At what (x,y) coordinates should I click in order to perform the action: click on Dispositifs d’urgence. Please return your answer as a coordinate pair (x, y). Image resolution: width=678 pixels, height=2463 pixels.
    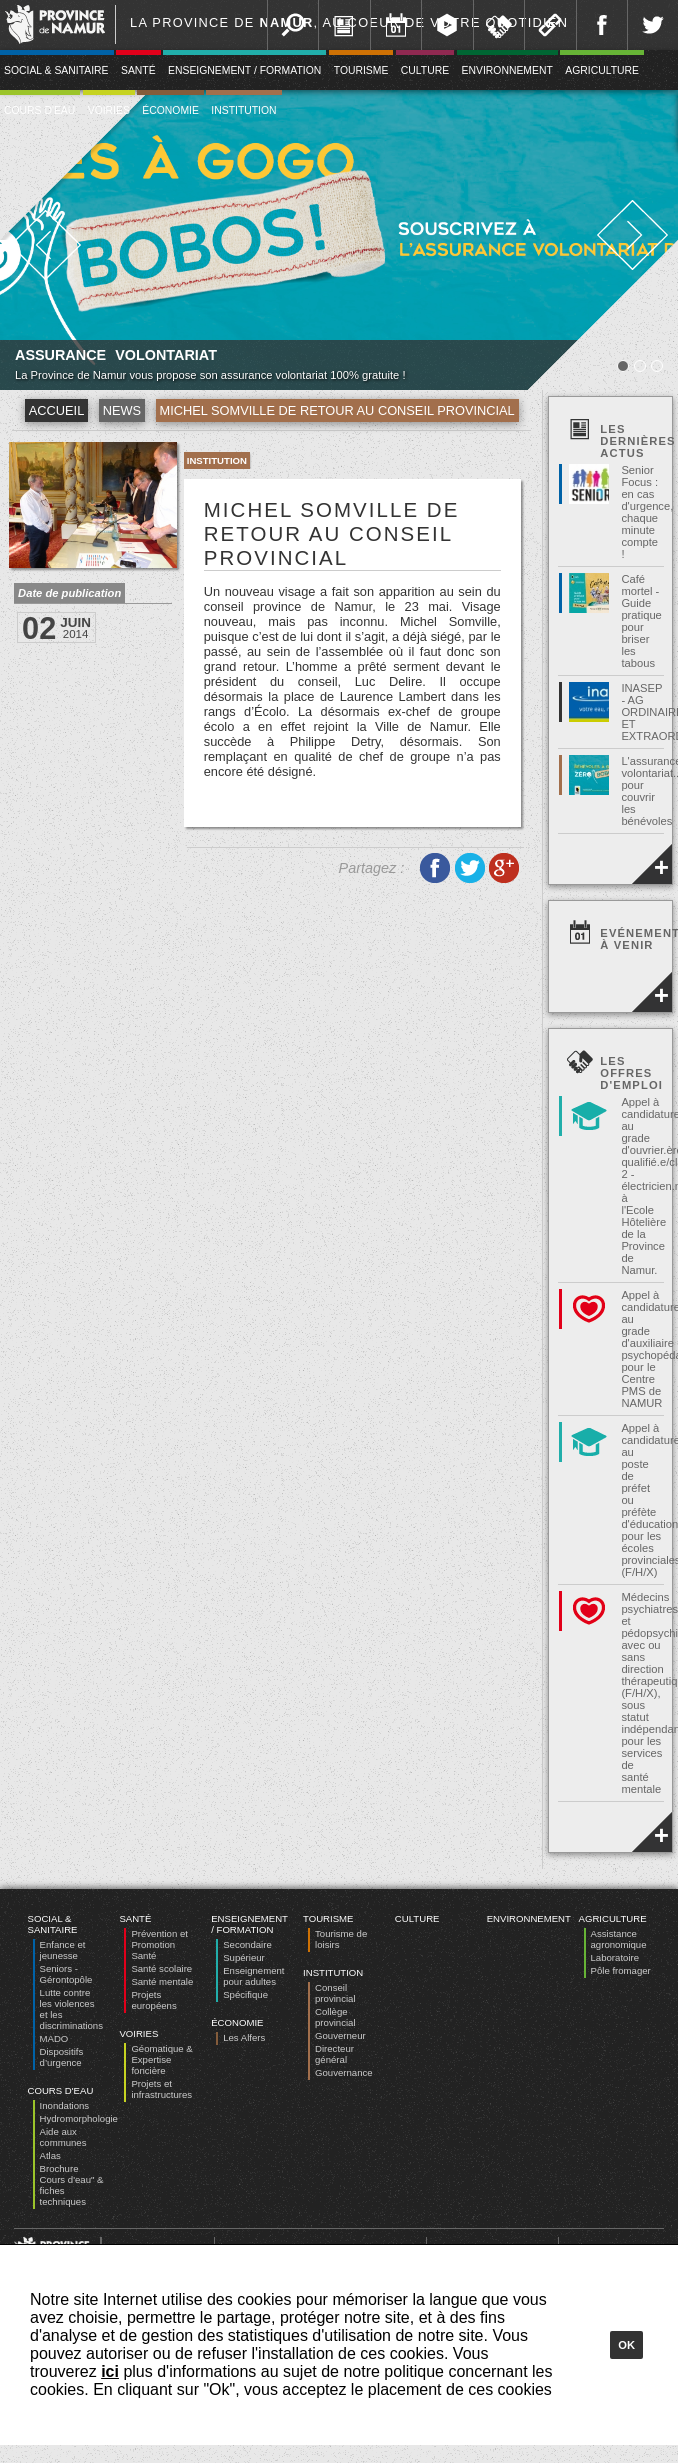
    Looking at the image, I should click on (62, 2057).